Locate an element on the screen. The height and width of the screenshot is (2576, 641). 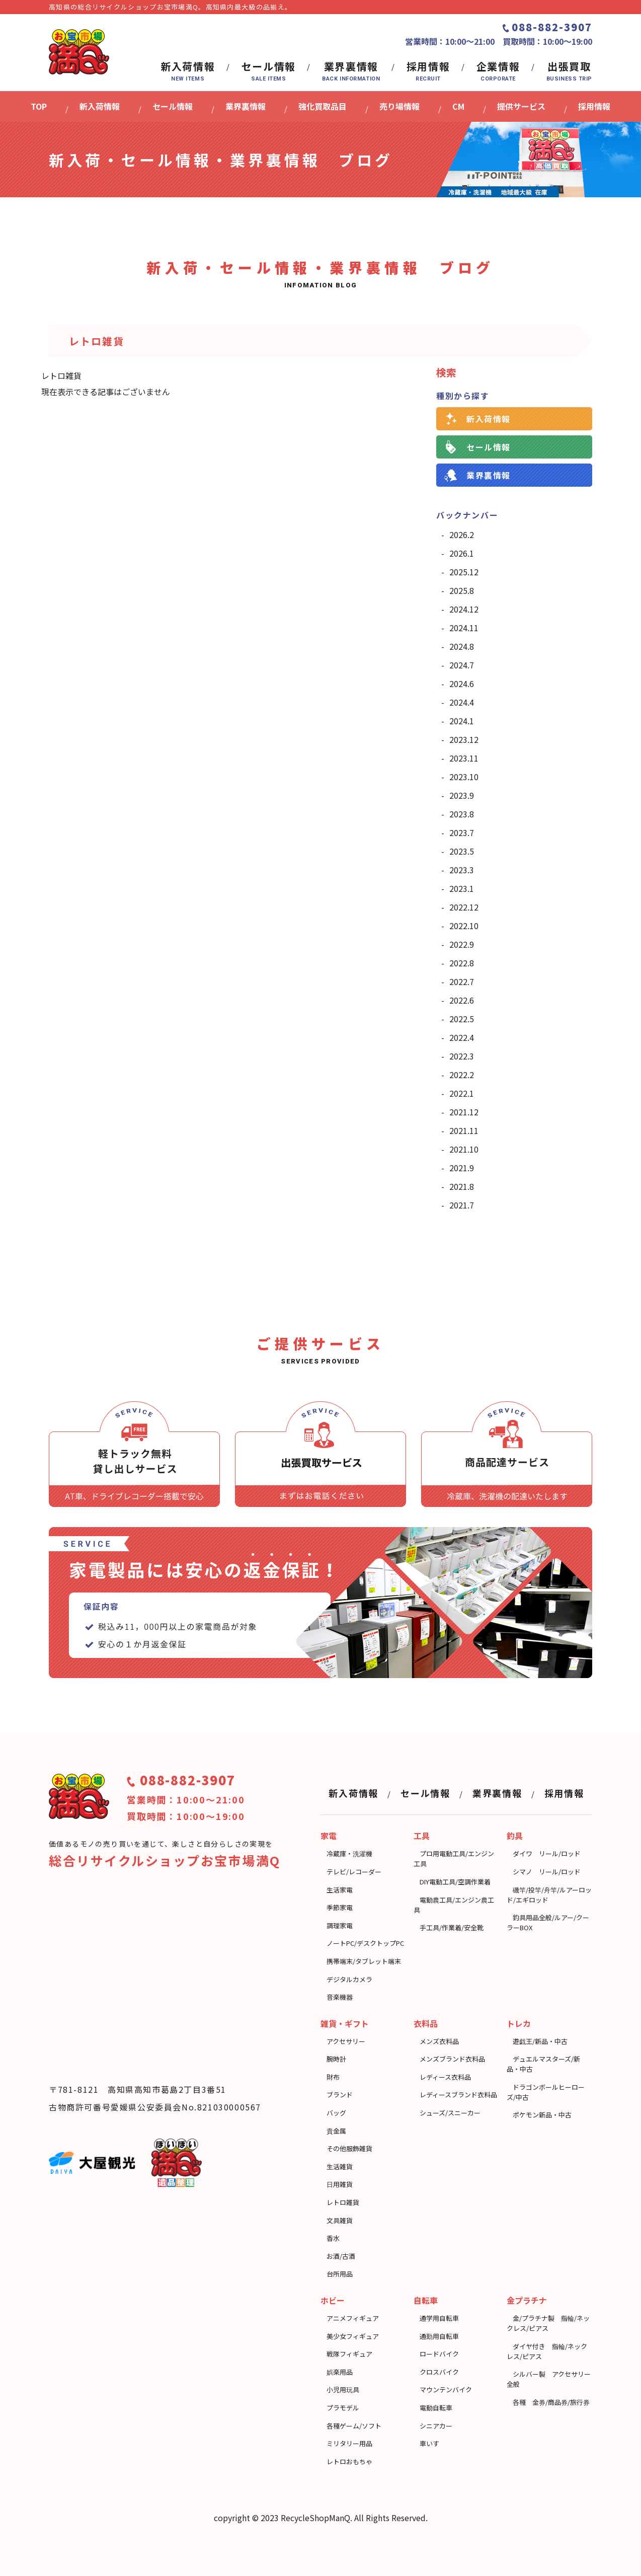
ミリタリー用品 is located at coordinates (349, 2443).